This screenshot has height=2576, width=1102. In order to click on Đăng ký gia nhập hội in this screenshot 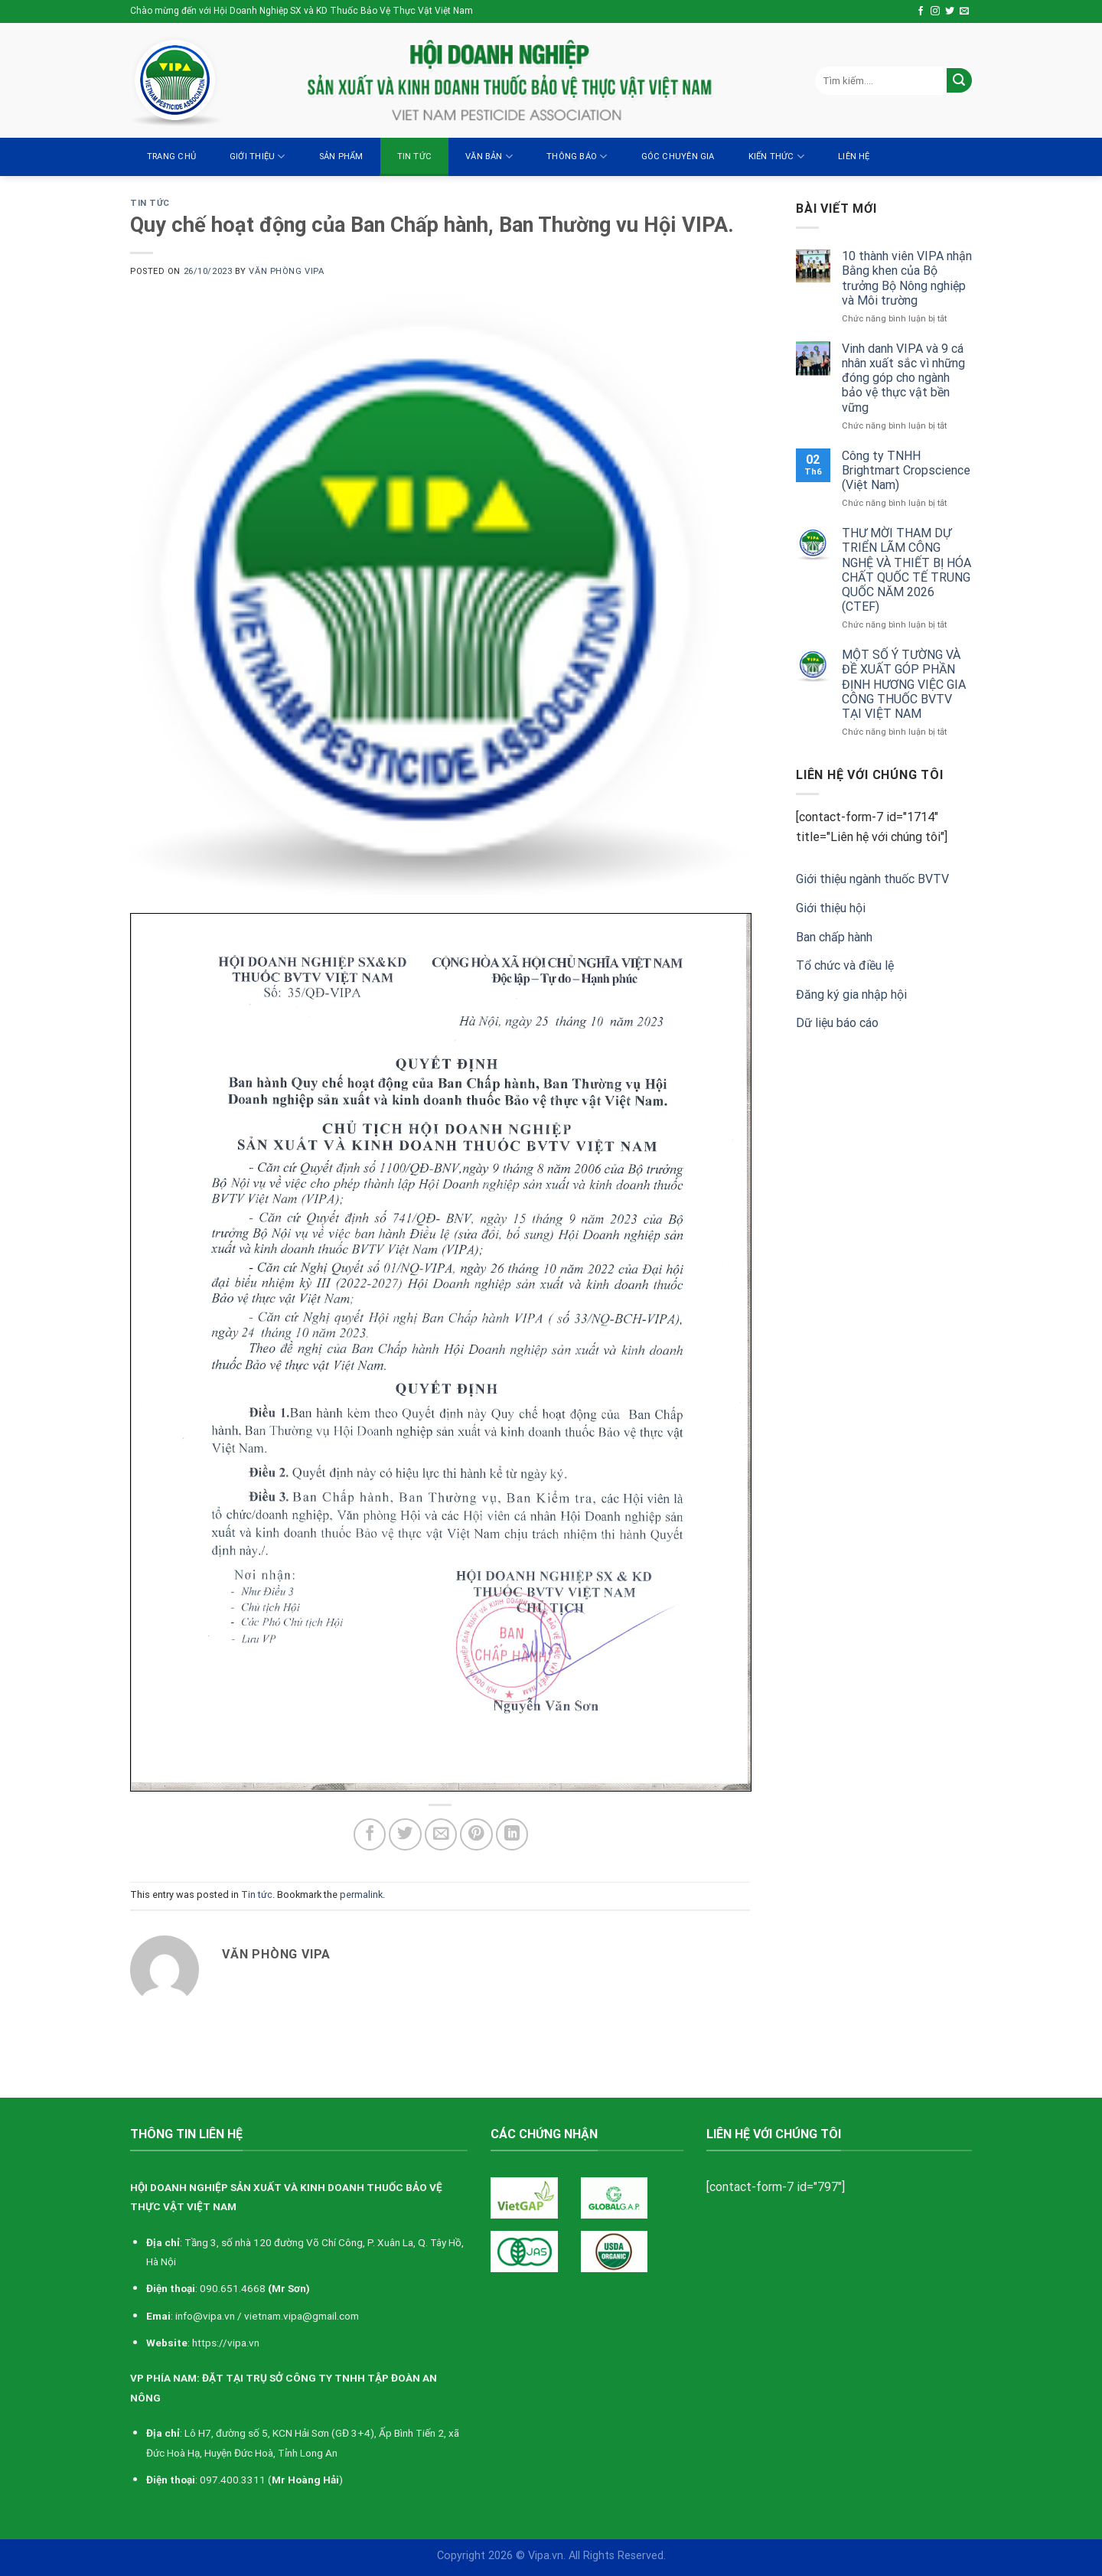, I will do `click(851, 994)`.